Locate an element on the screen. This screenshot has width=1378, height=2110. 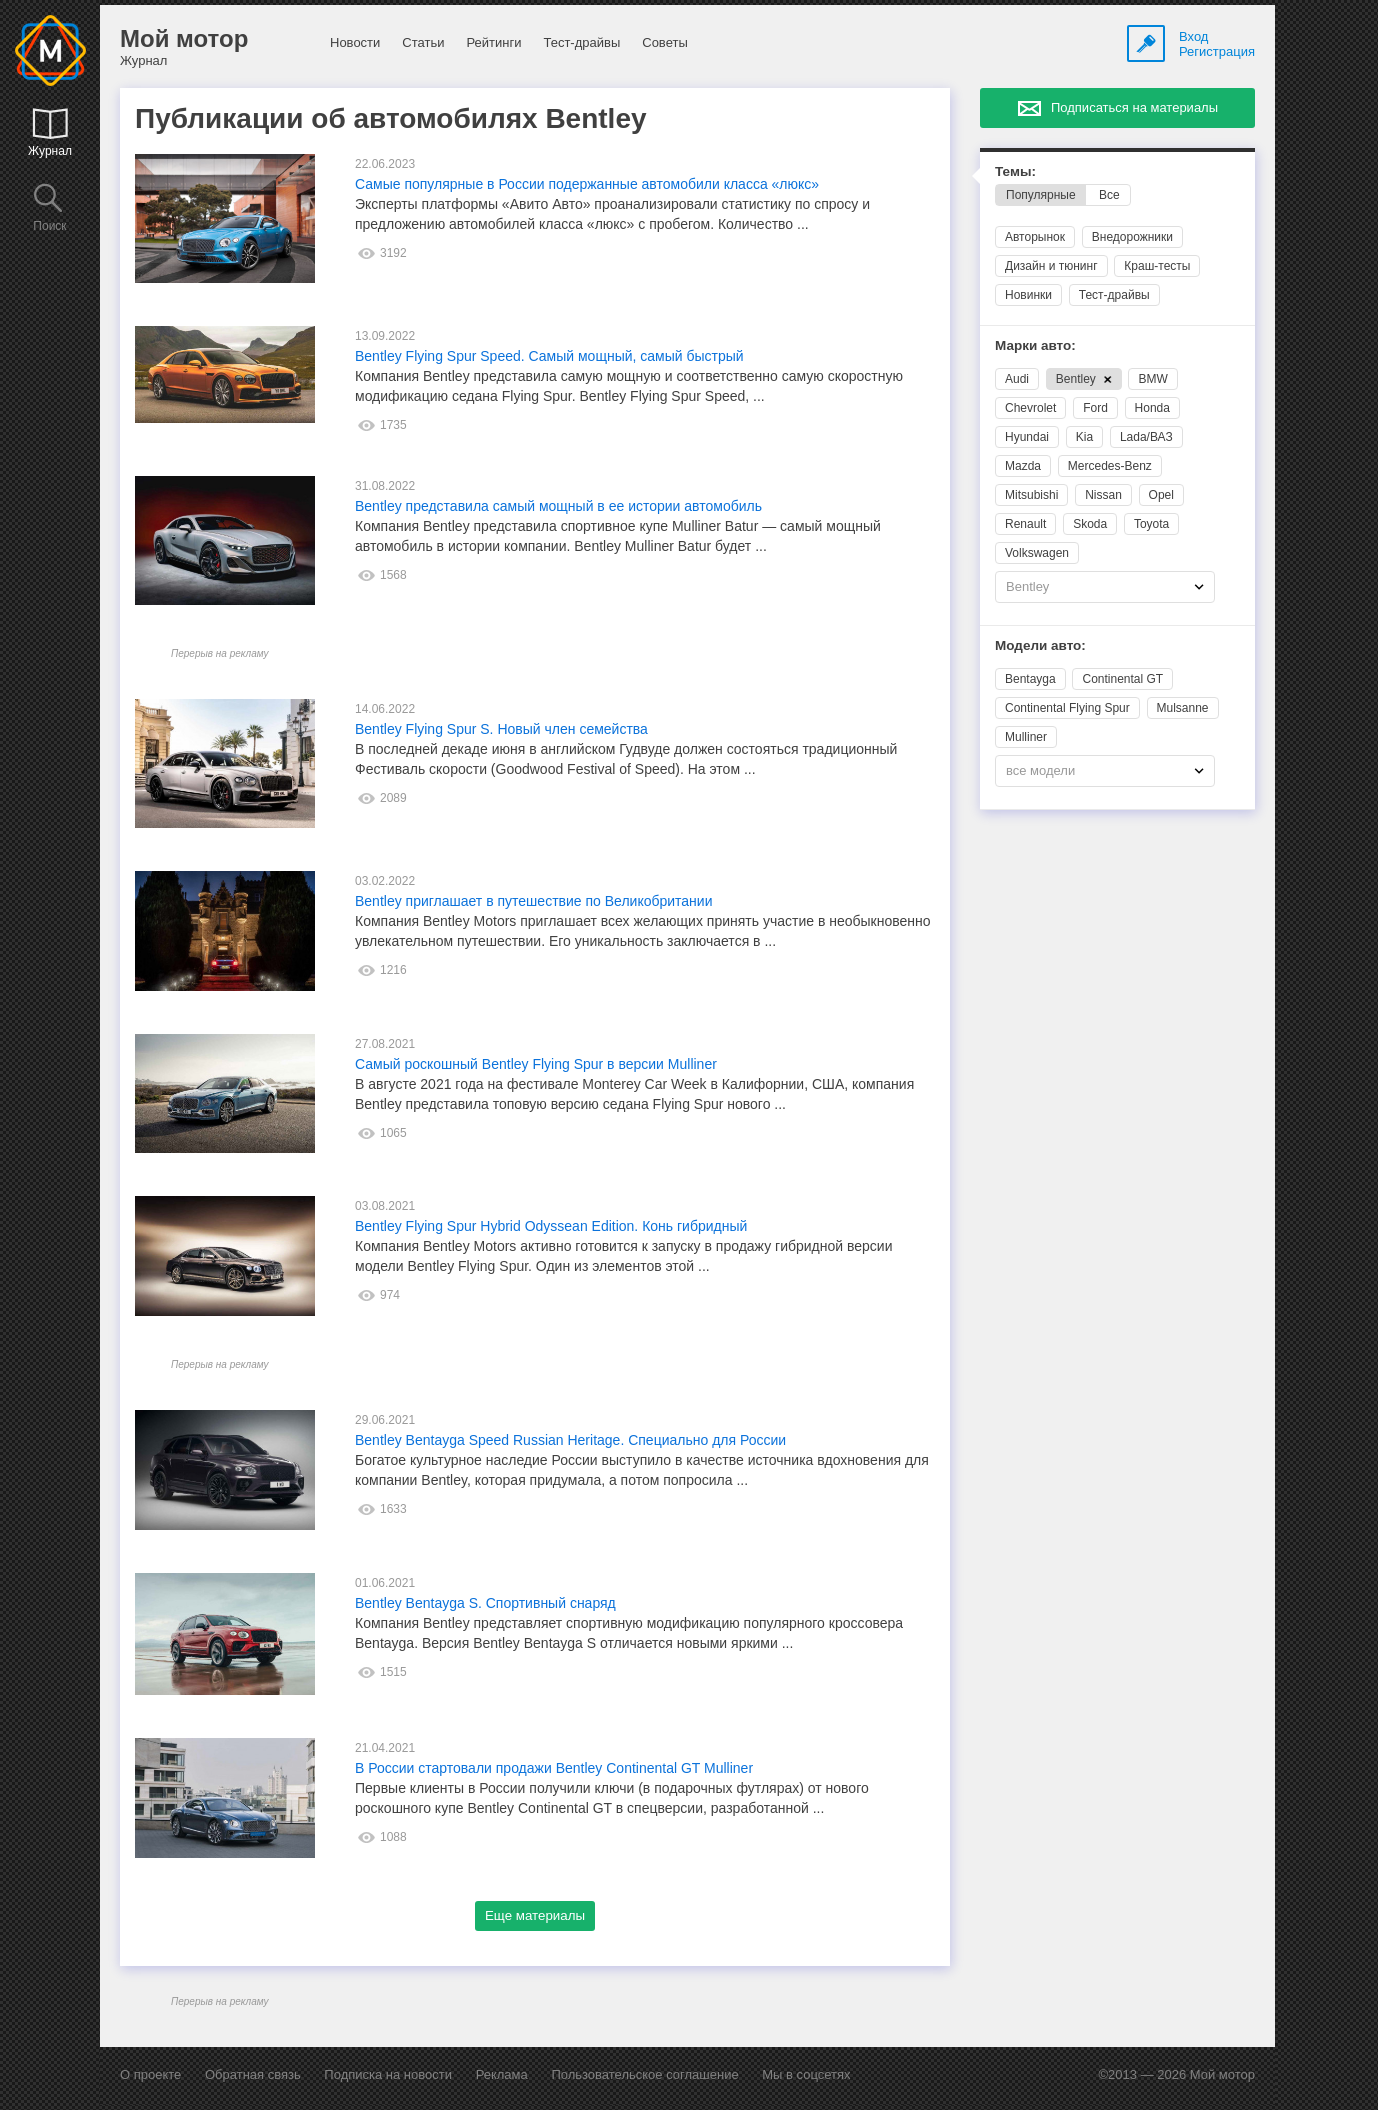
Дизайн и тюнинг is located at coordinates (1051, 266).